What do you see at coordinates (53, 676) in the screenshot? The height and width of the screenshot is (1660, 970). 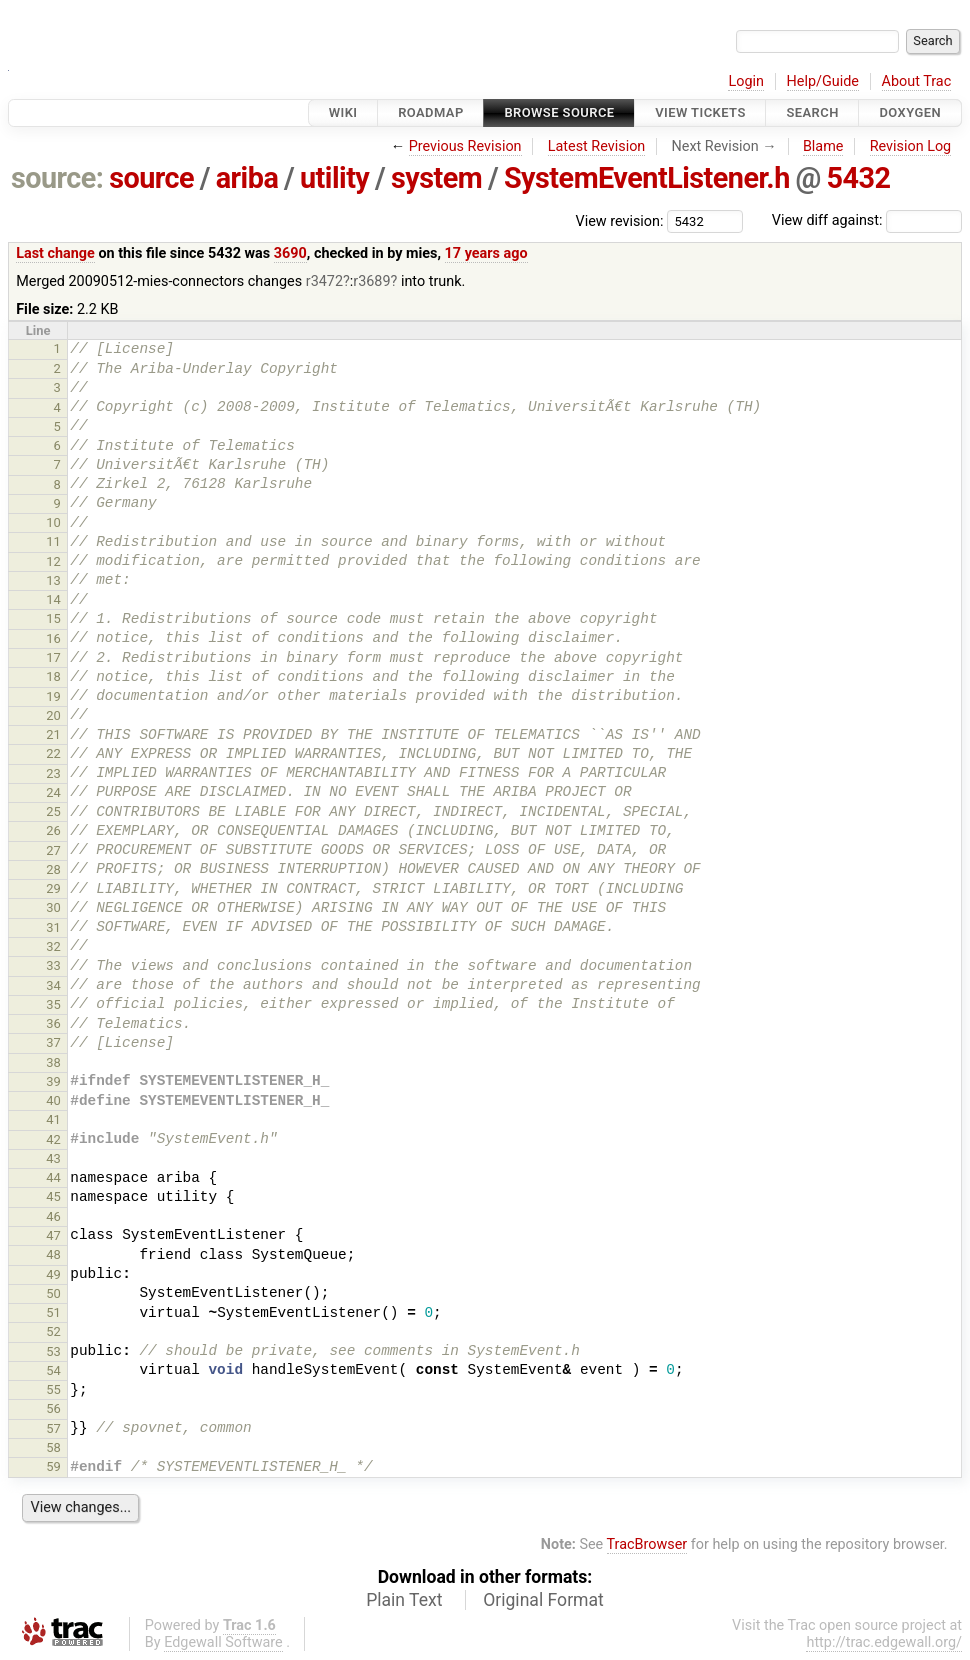 I see `18` at bounding box center [53, 676].